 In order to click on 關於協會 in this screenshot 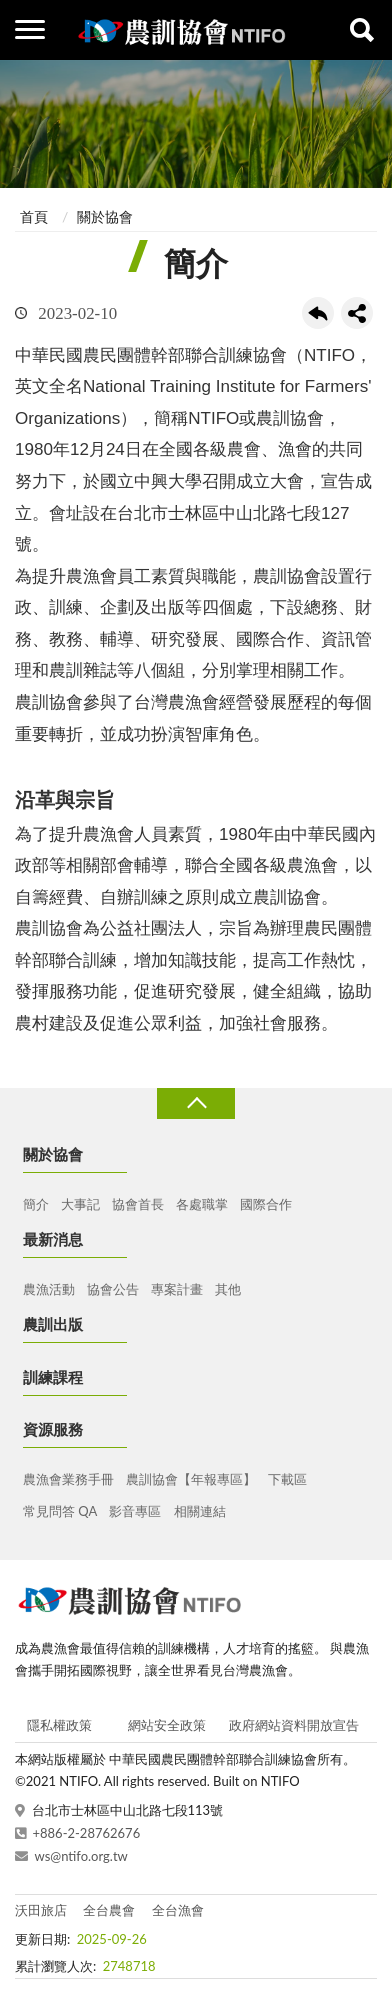, I will do `click(105, 216)`.